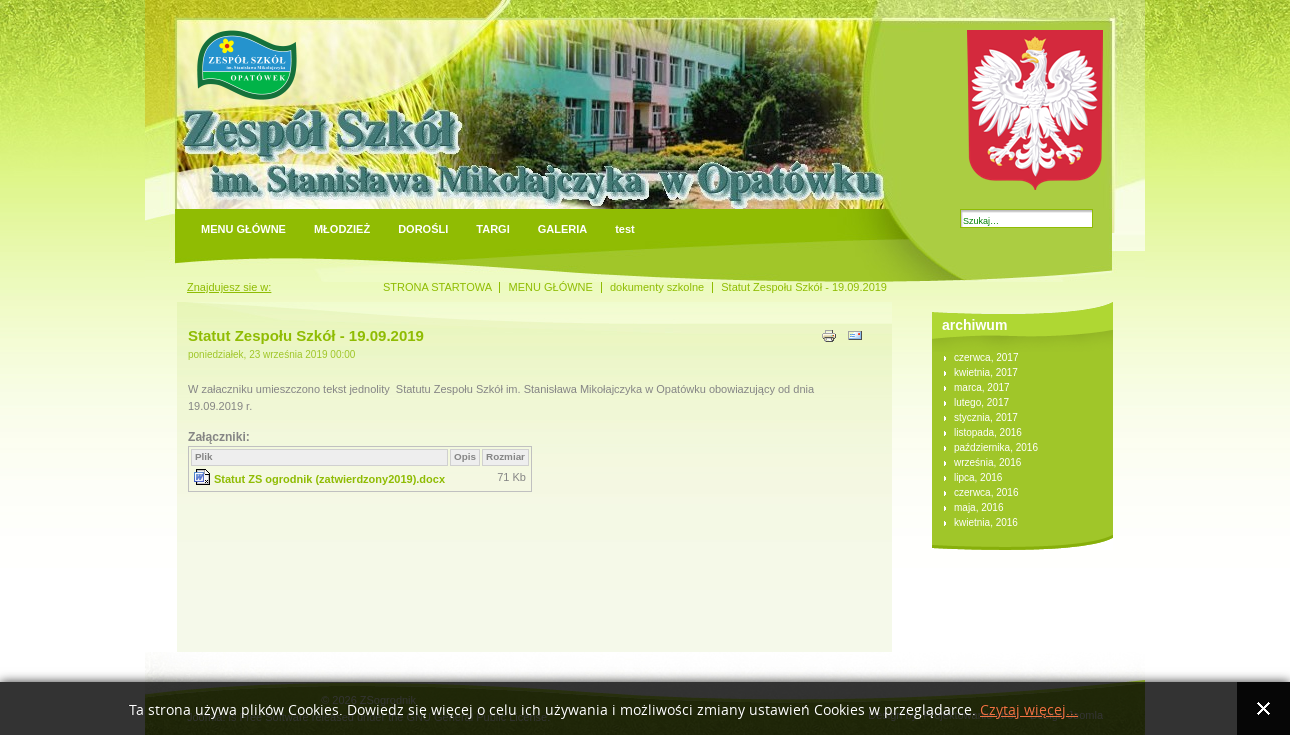  What do you see at coordinates (986, 522) in the screenshot?
I see `kwietnia, 2016` at bounding box center [986, 522].